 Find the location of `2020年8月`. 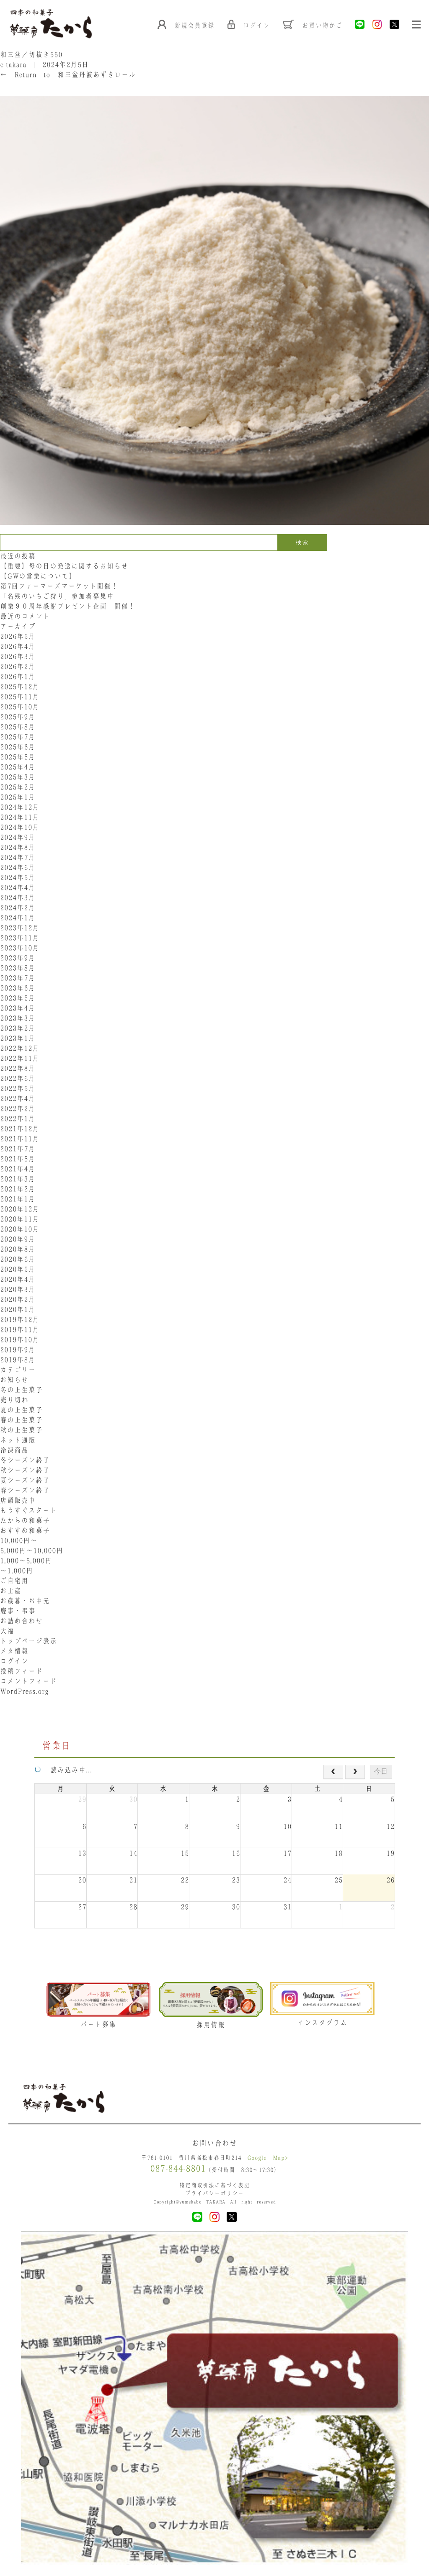

2020年8月 is located at coordinates (17, 1250).